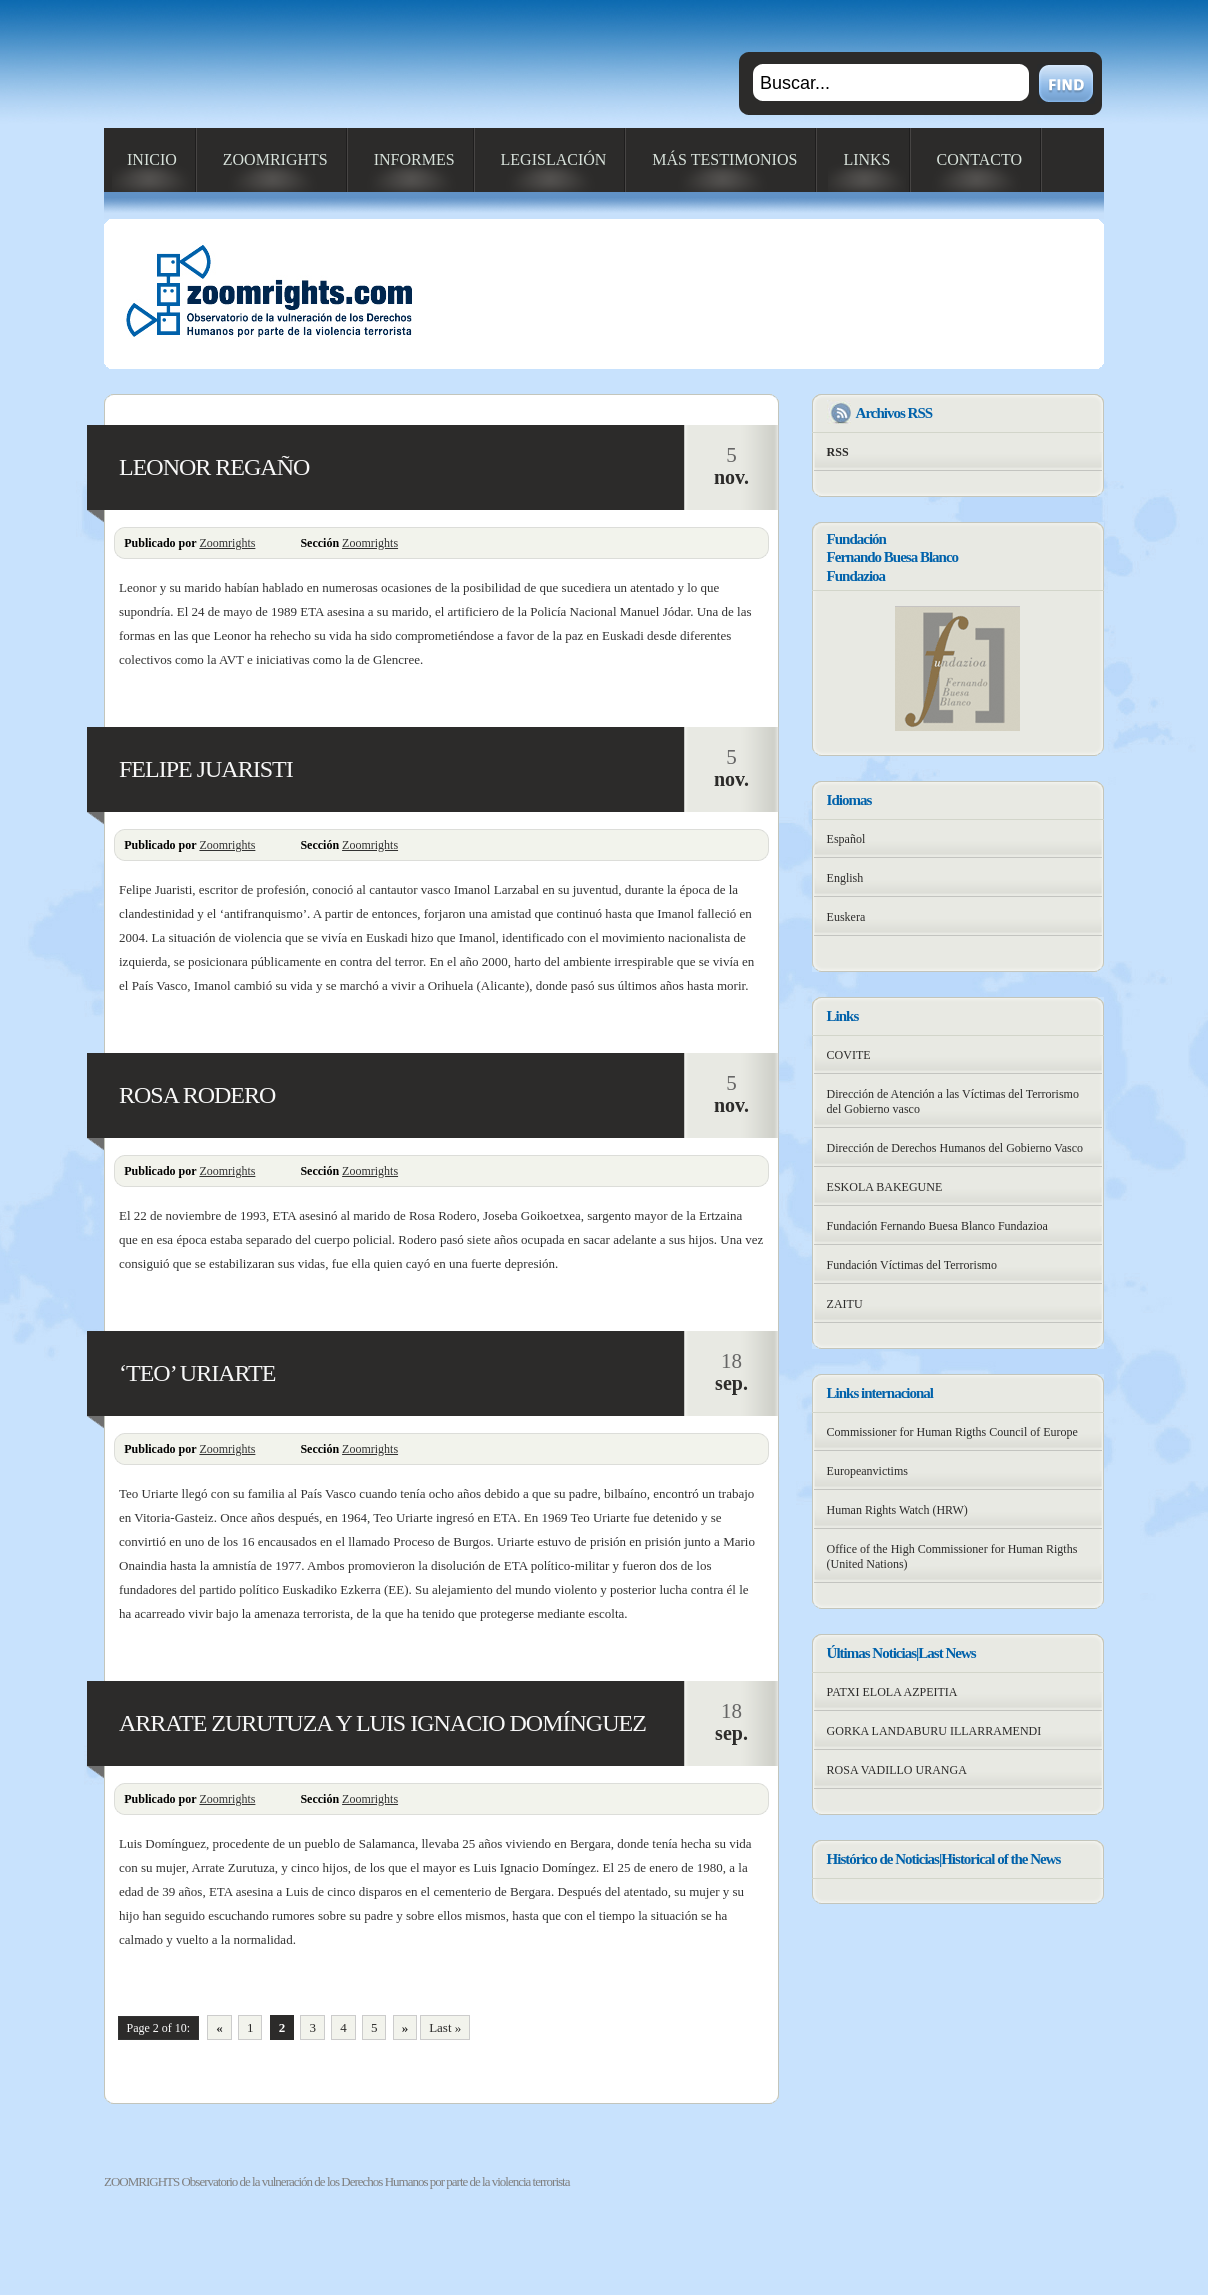  I want to click on ‘TEO’ URIARTE, so click(197, 1373).